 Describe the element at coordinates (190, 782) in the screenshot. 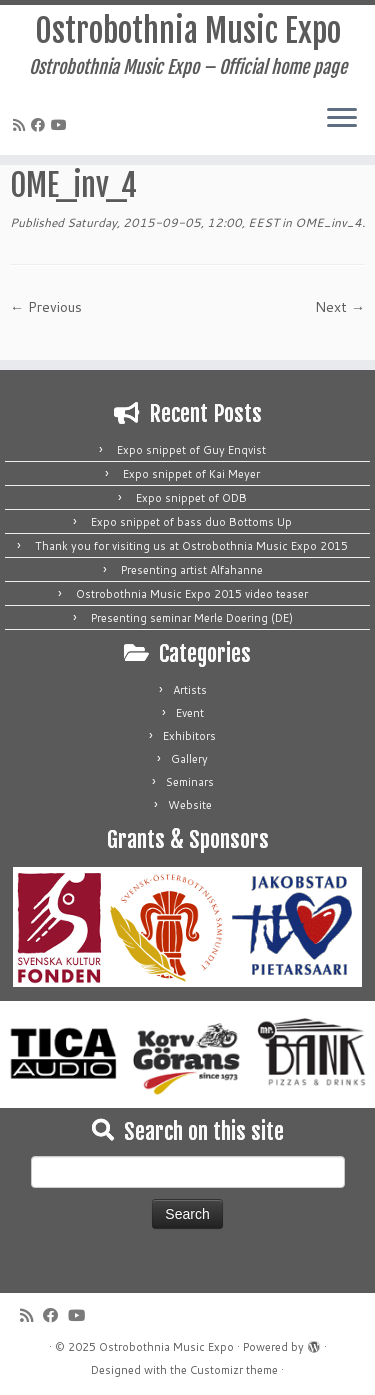

I see `Seminars` at that location.